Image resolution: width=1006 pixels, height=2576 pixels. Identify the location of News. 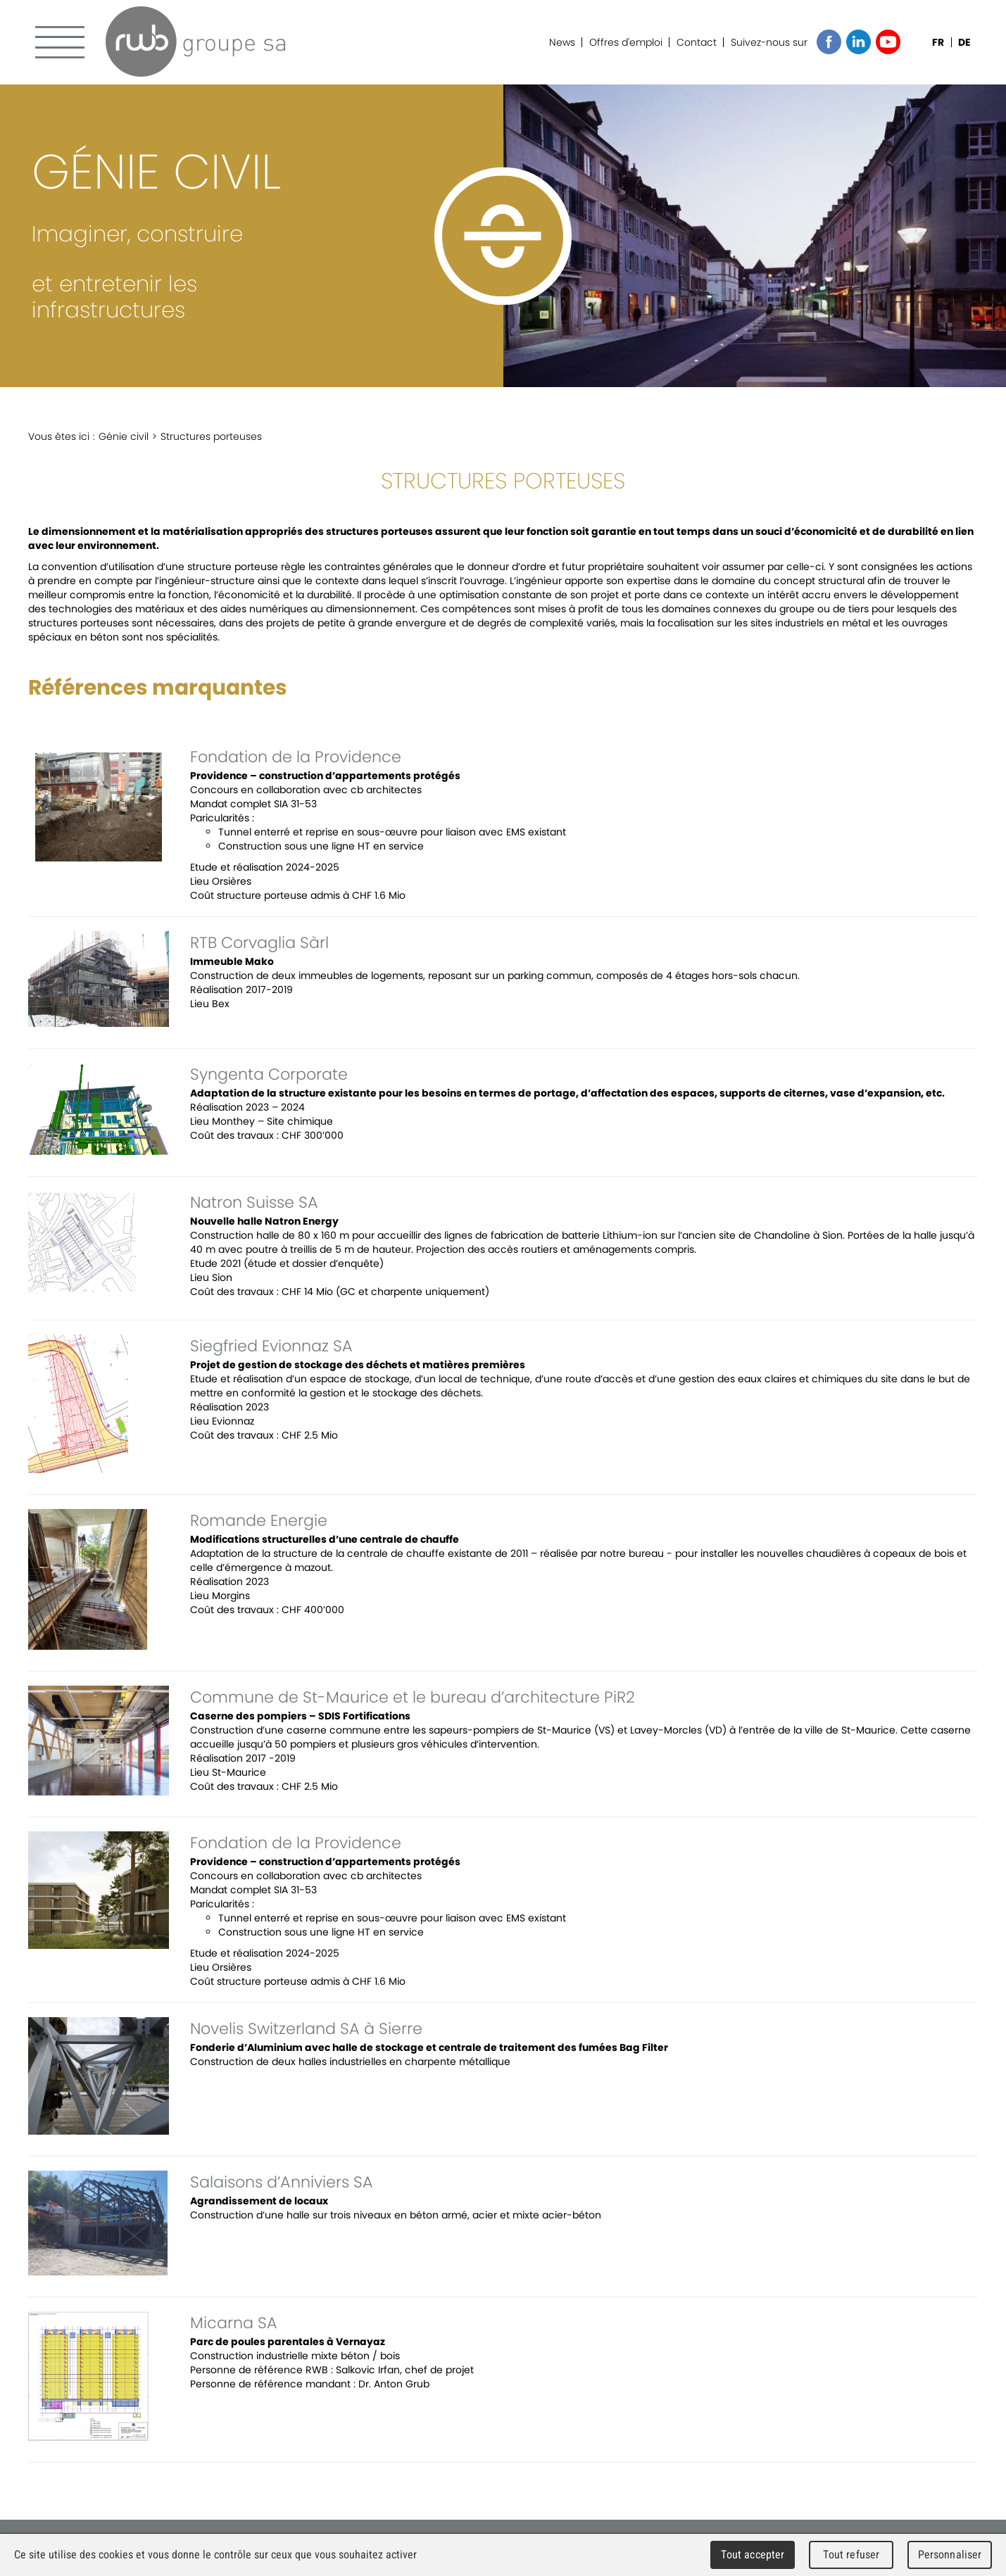
(562, 42).